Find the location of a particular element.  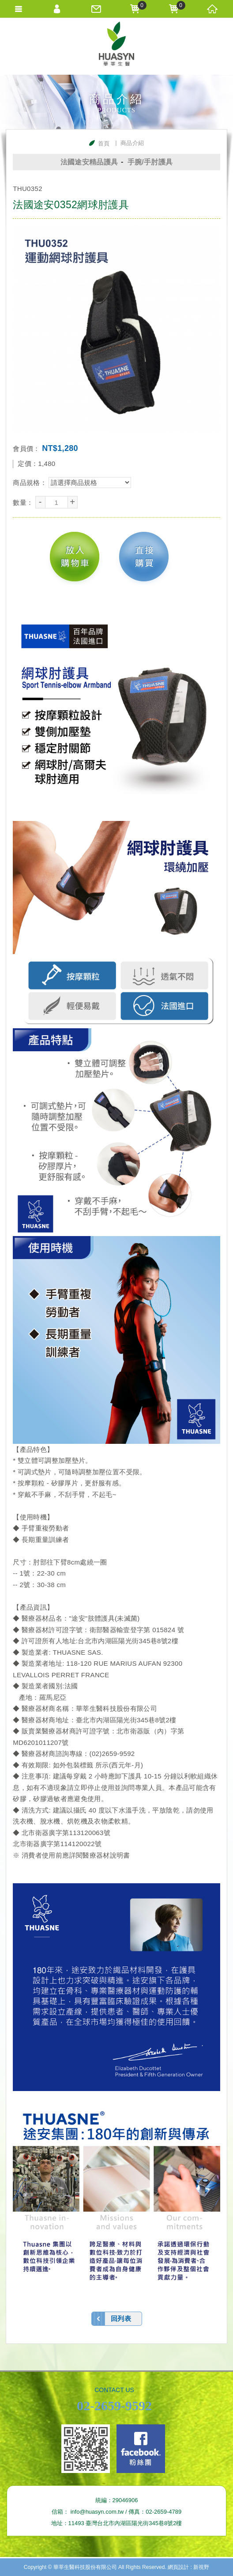

直接購買 is located at coordinates (144, 557).